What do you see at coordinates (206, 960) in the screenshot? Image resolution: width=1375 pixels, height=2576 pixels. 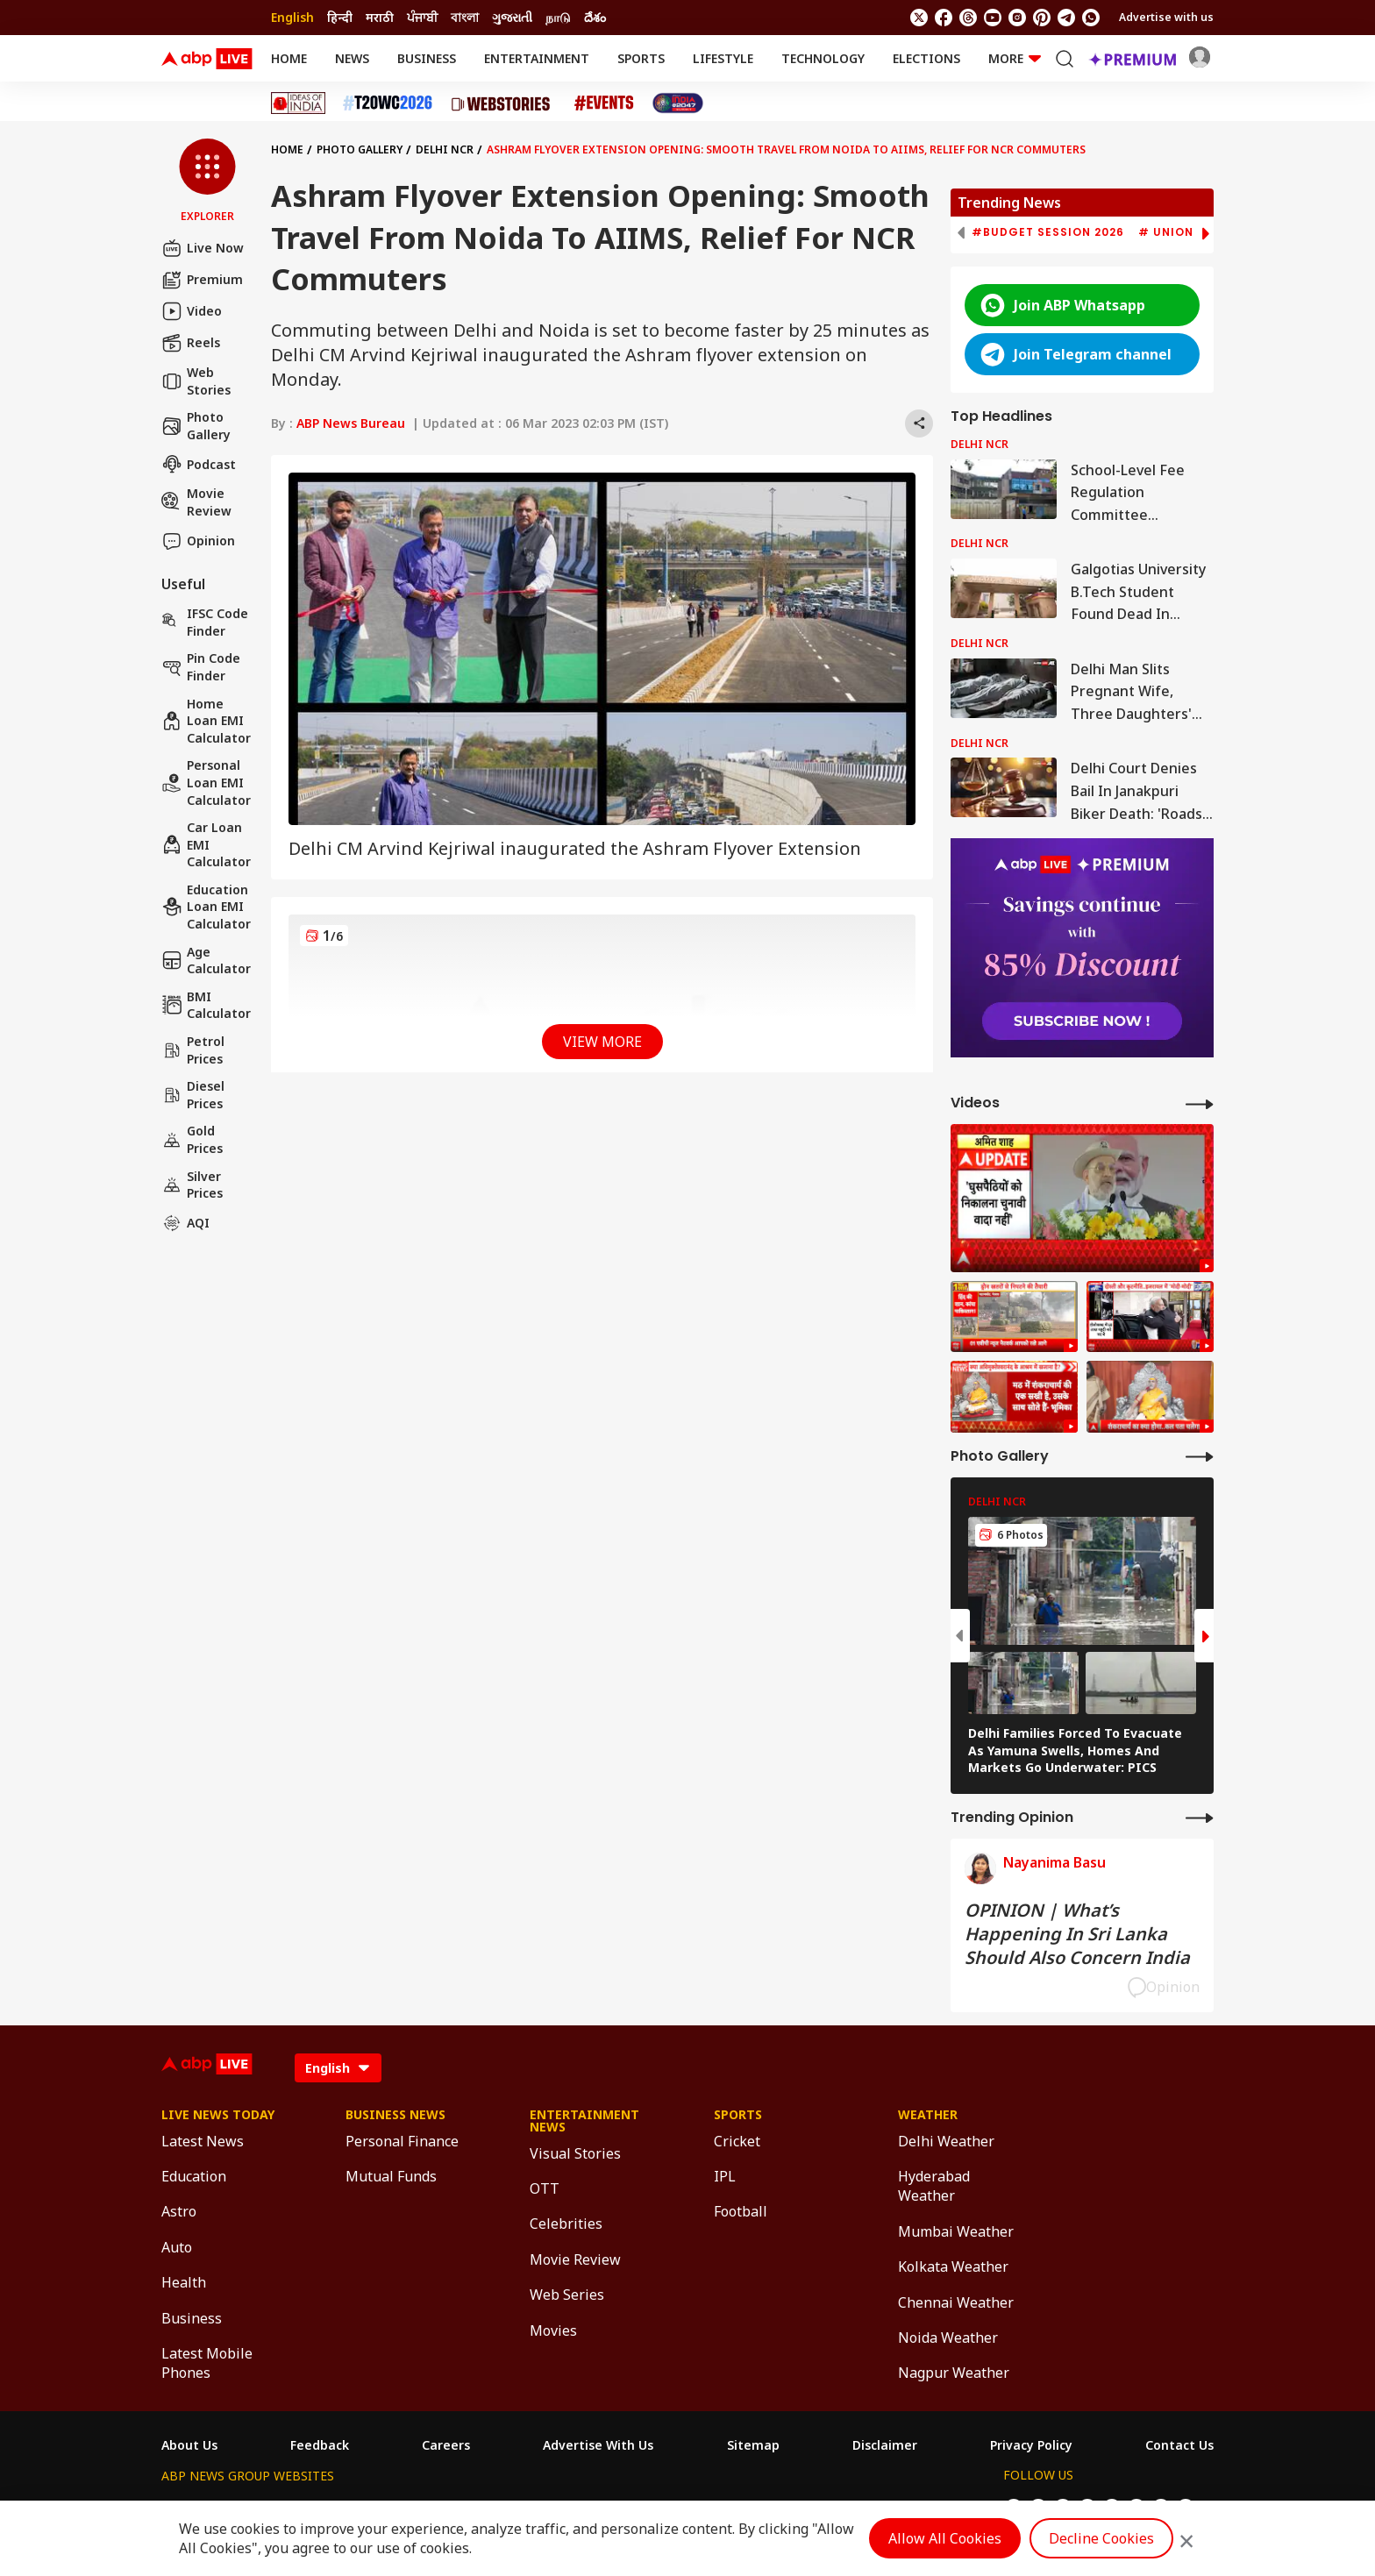 I see `Age calculator` at bounding box center [206, 960].